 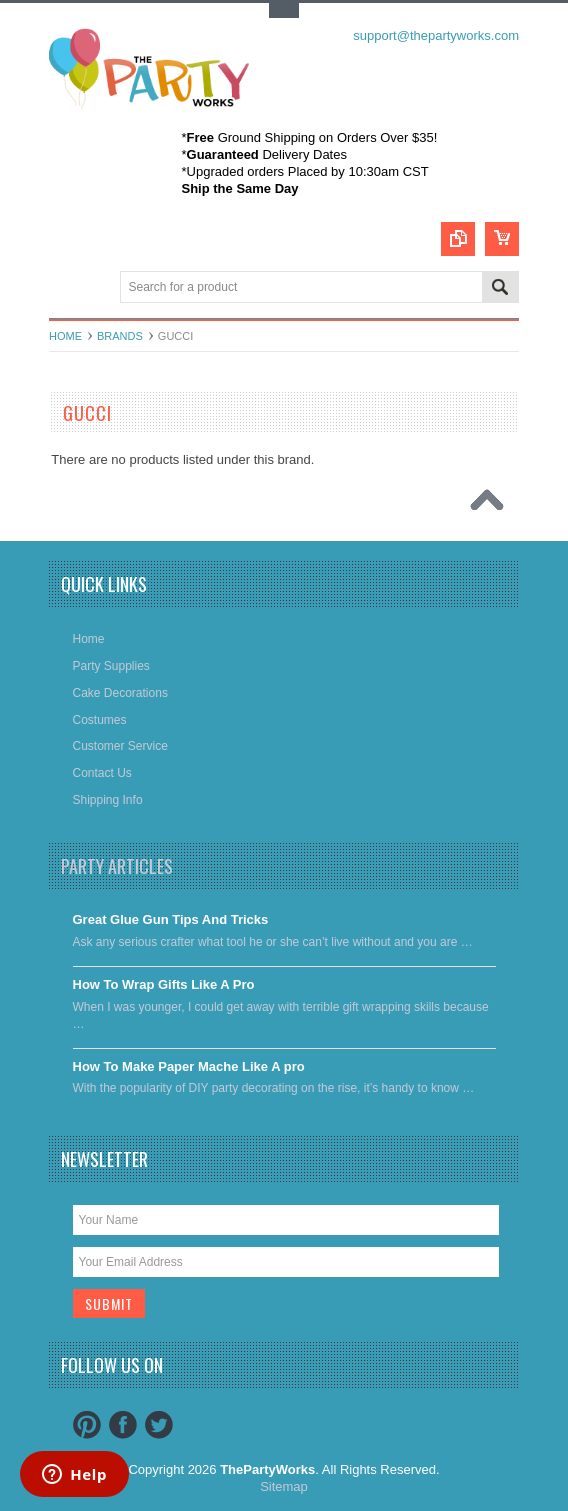 What do you see at coordinates (123, 1425) in the screenshot?
I see `Facebook` at bounding box center [123, 1425].